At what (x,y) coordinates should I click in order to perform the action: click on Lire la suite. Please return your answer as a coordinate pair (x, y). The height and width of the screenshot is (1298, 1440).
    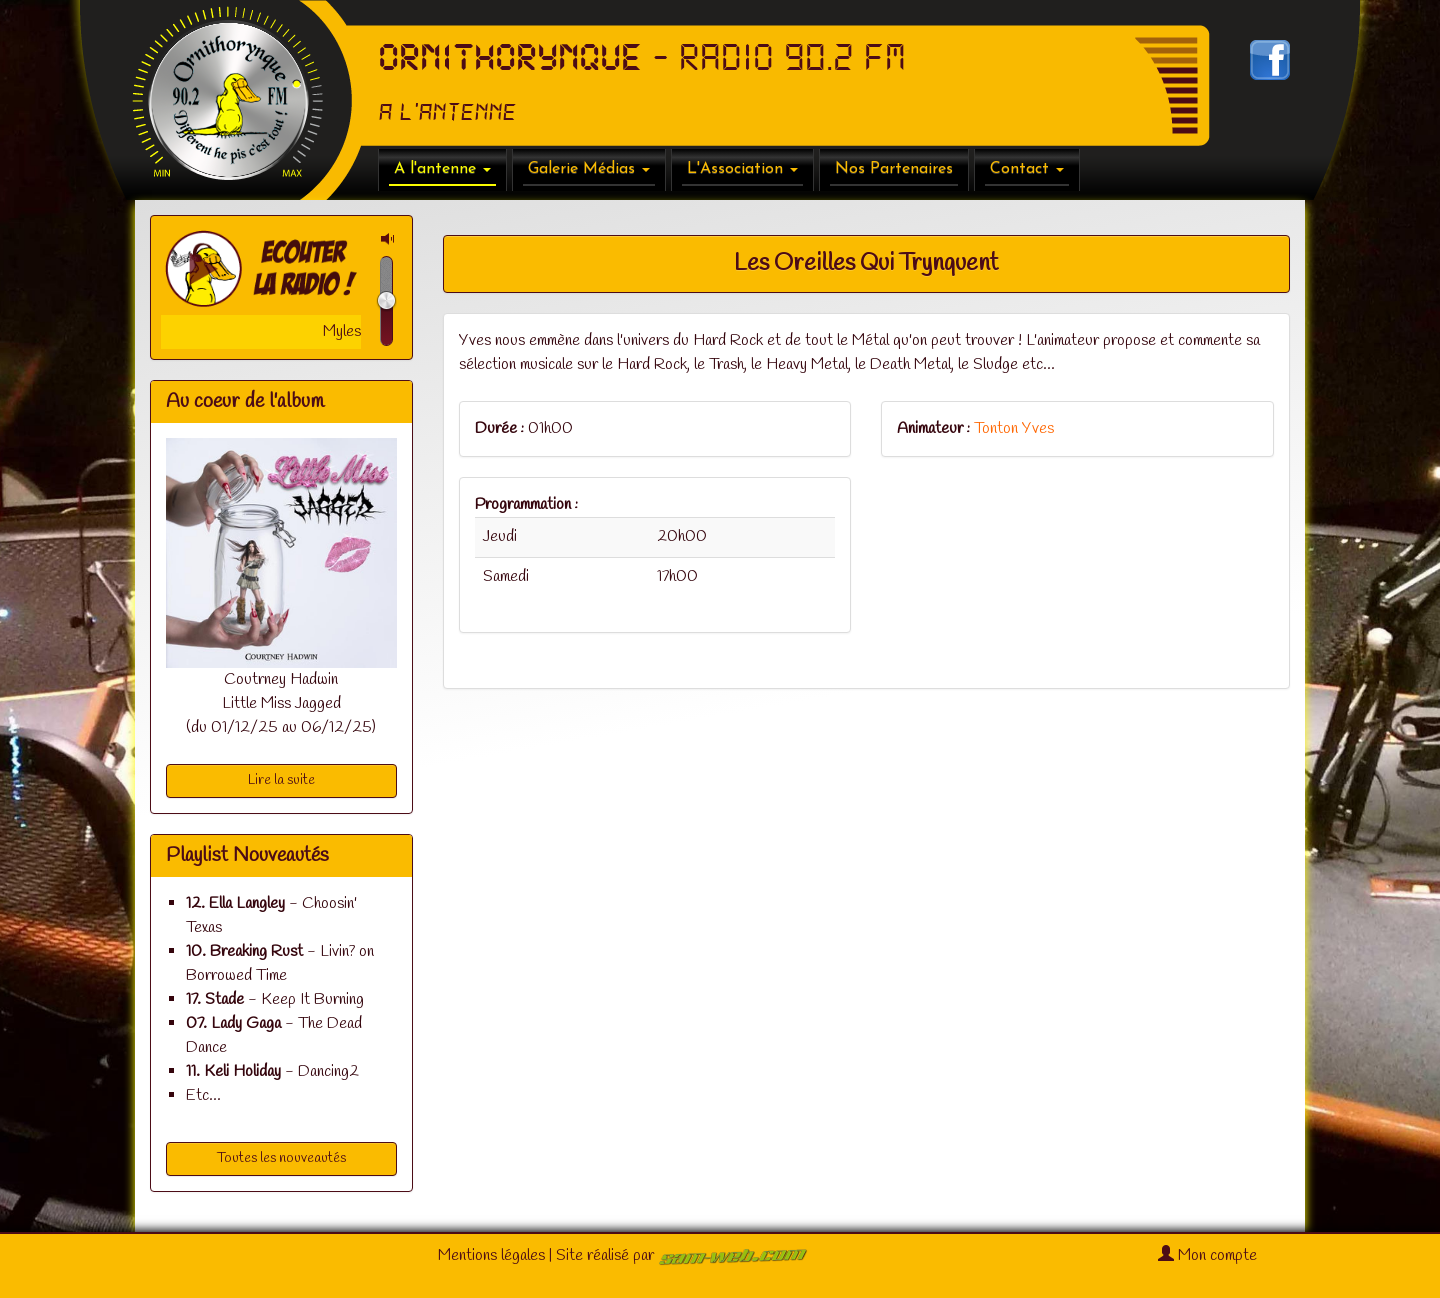
    Looking at the image, I should click on (281, 780).